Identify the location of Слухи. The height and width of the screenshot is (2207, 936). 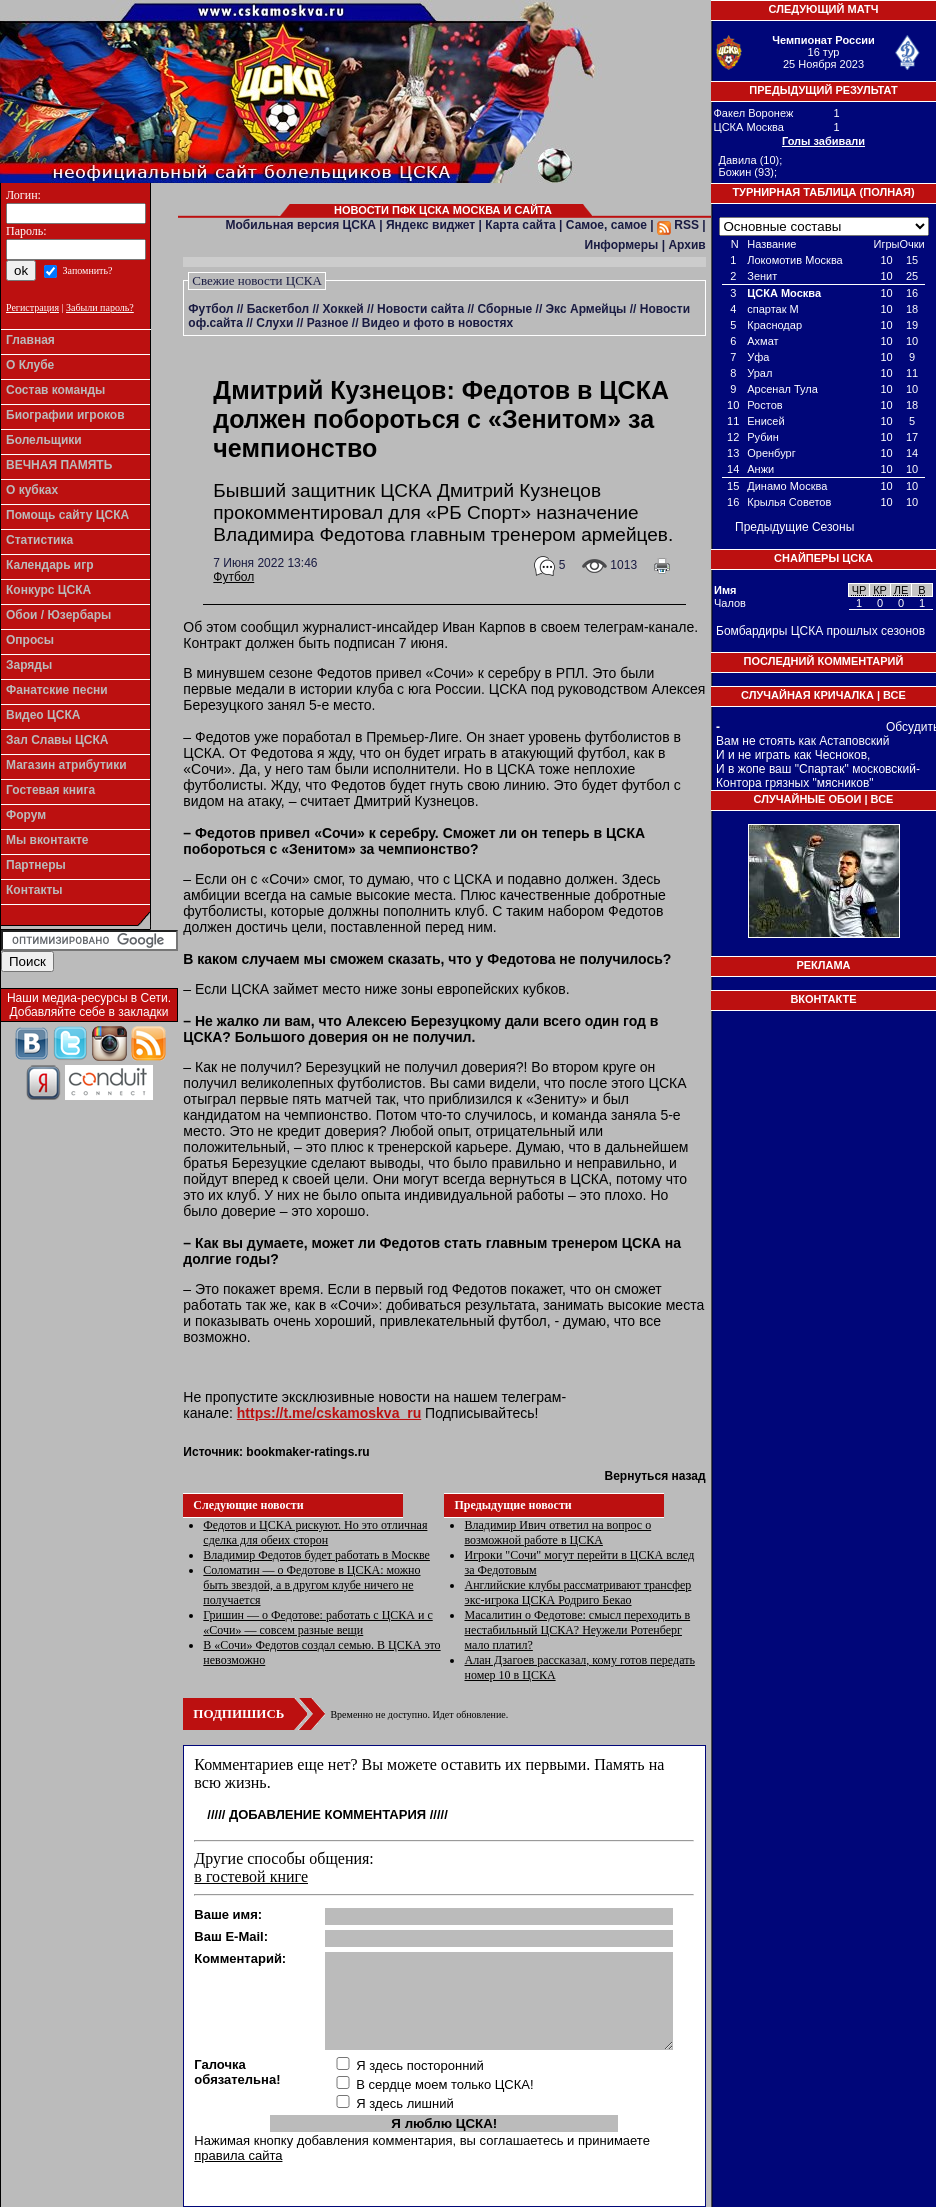
(274, 323).